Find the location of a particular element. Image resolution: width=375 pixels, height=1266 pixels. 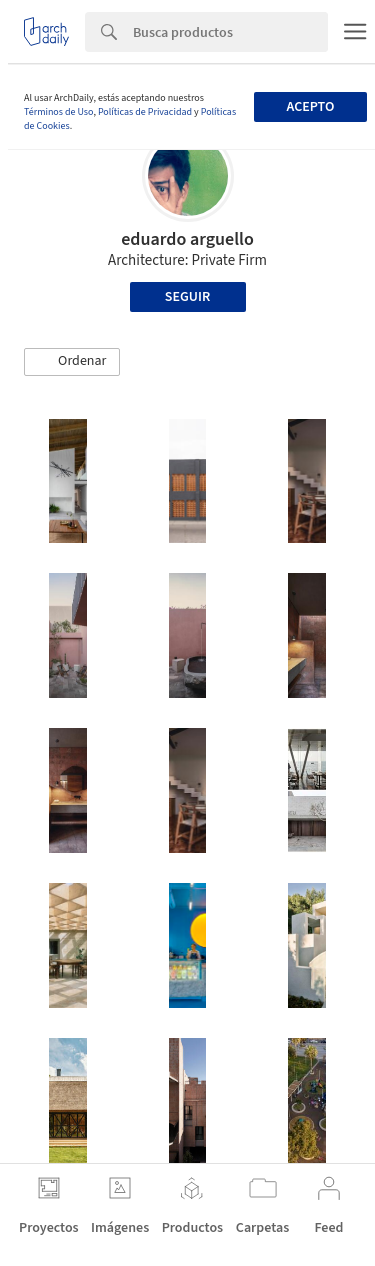

Términos de Uso is located at coordinates (58, 112).